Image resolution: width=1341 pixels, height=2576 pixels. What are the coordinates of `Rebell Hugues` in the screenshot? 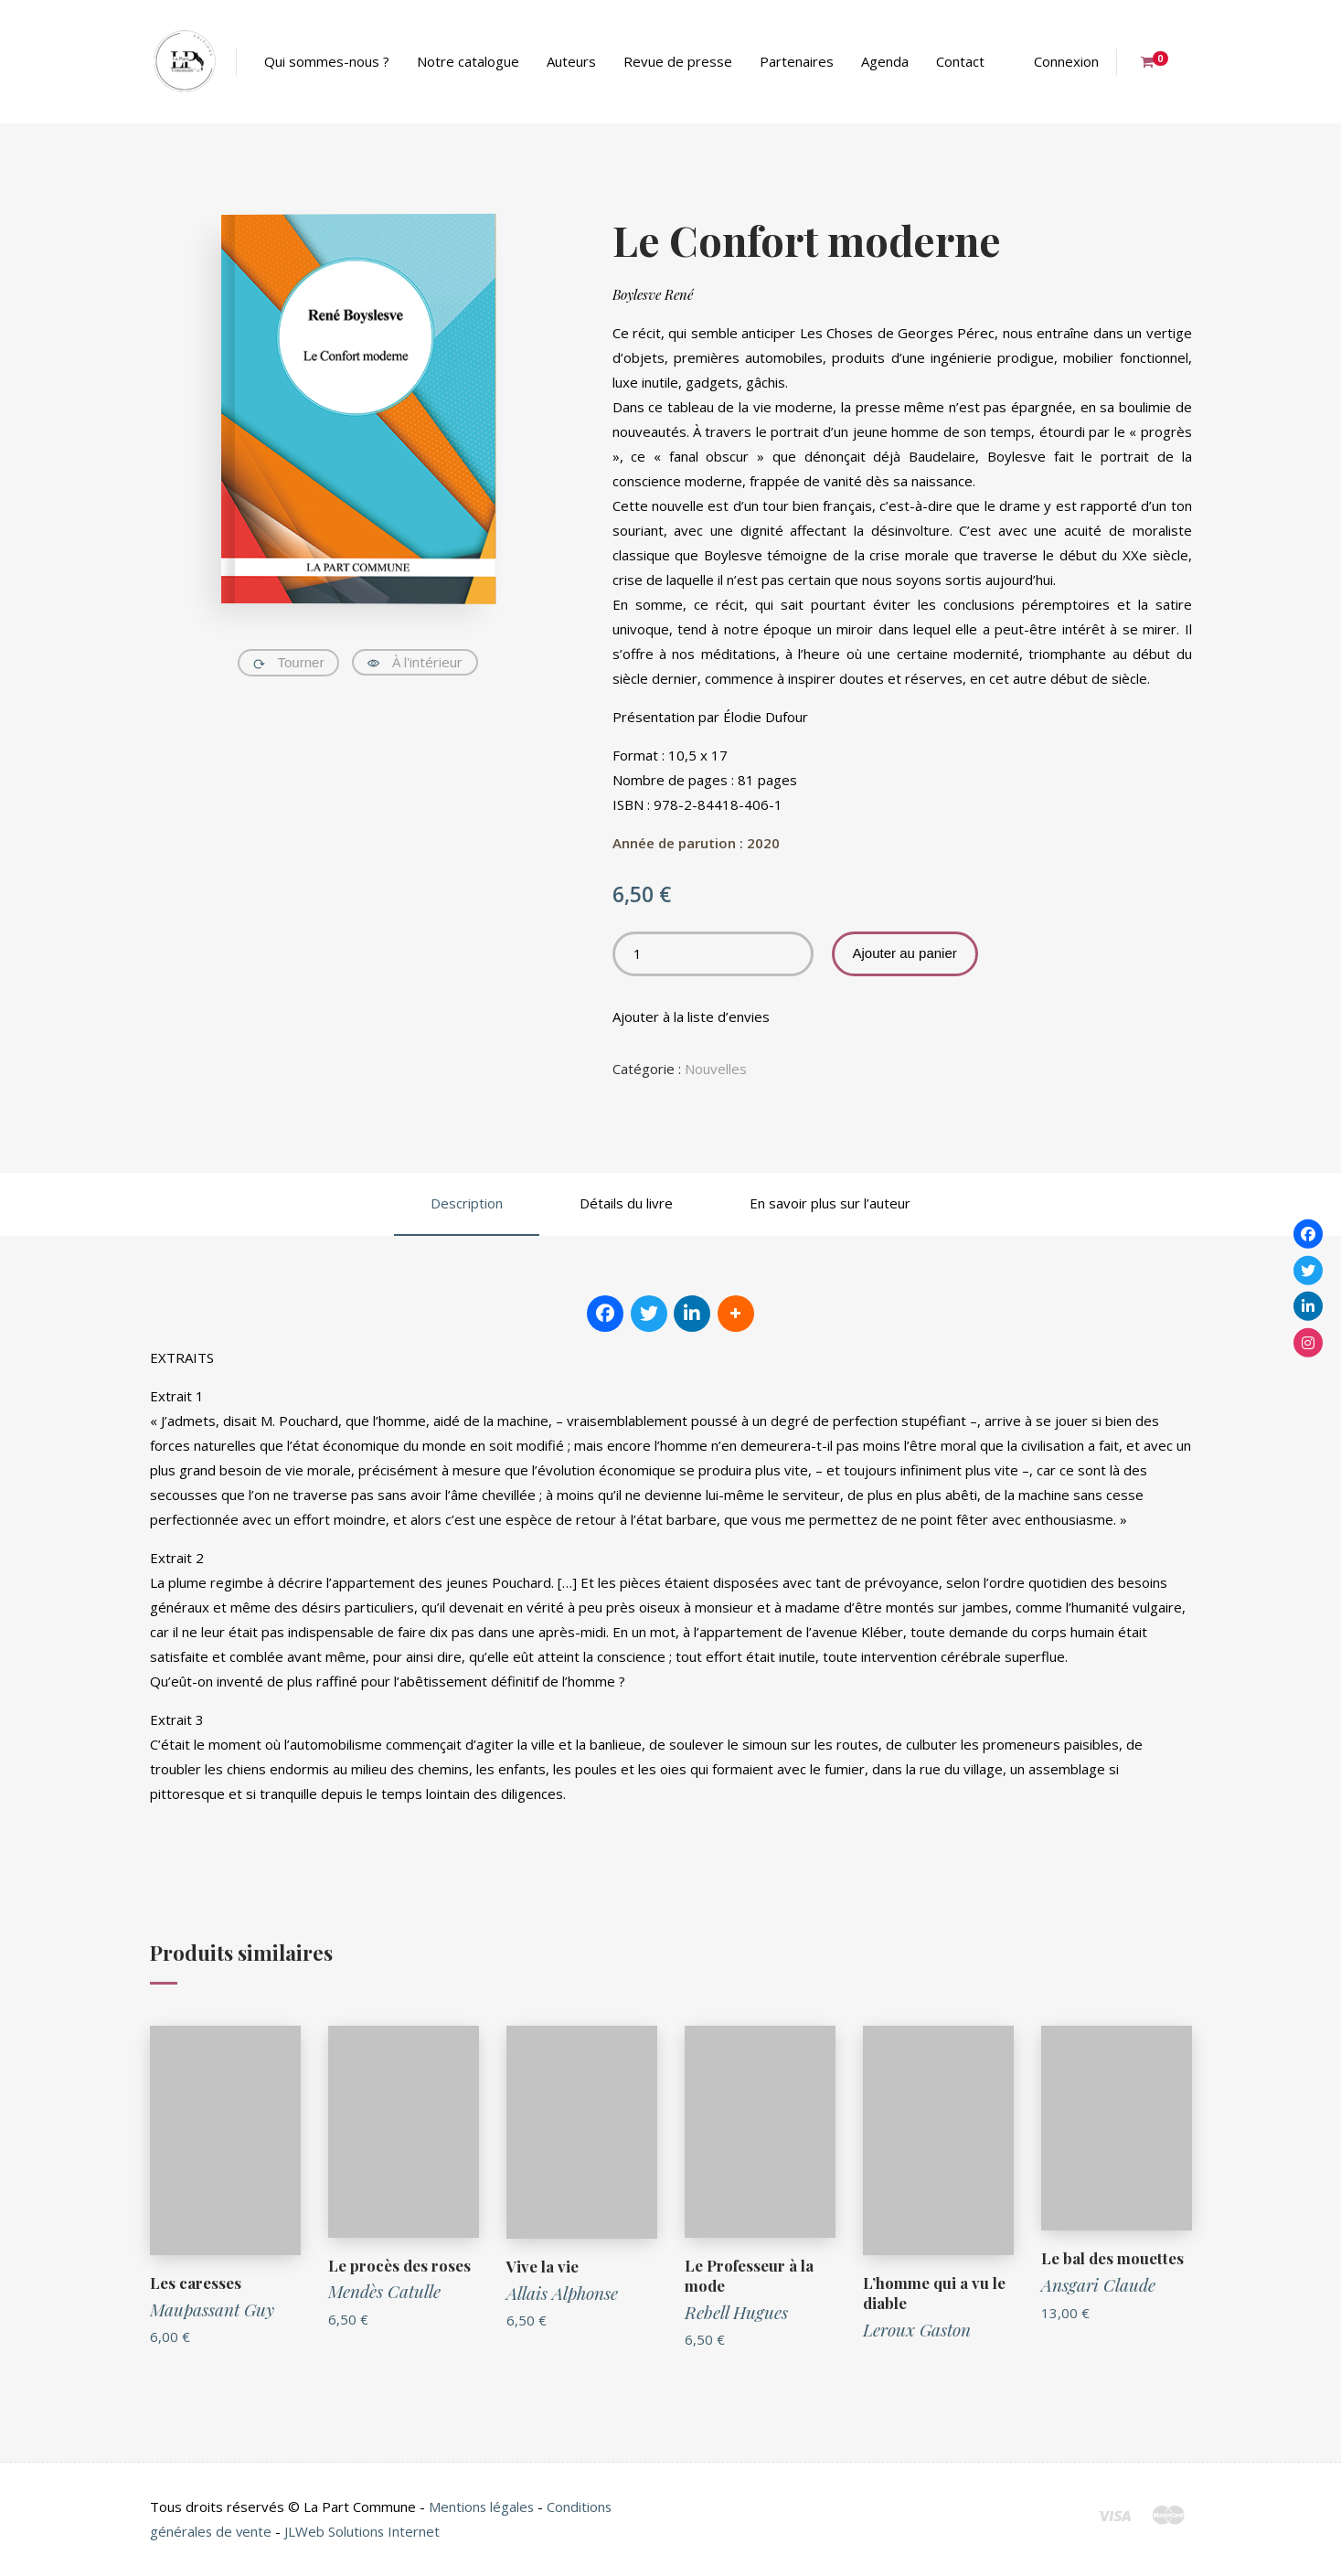 It's located at (736, 2312).